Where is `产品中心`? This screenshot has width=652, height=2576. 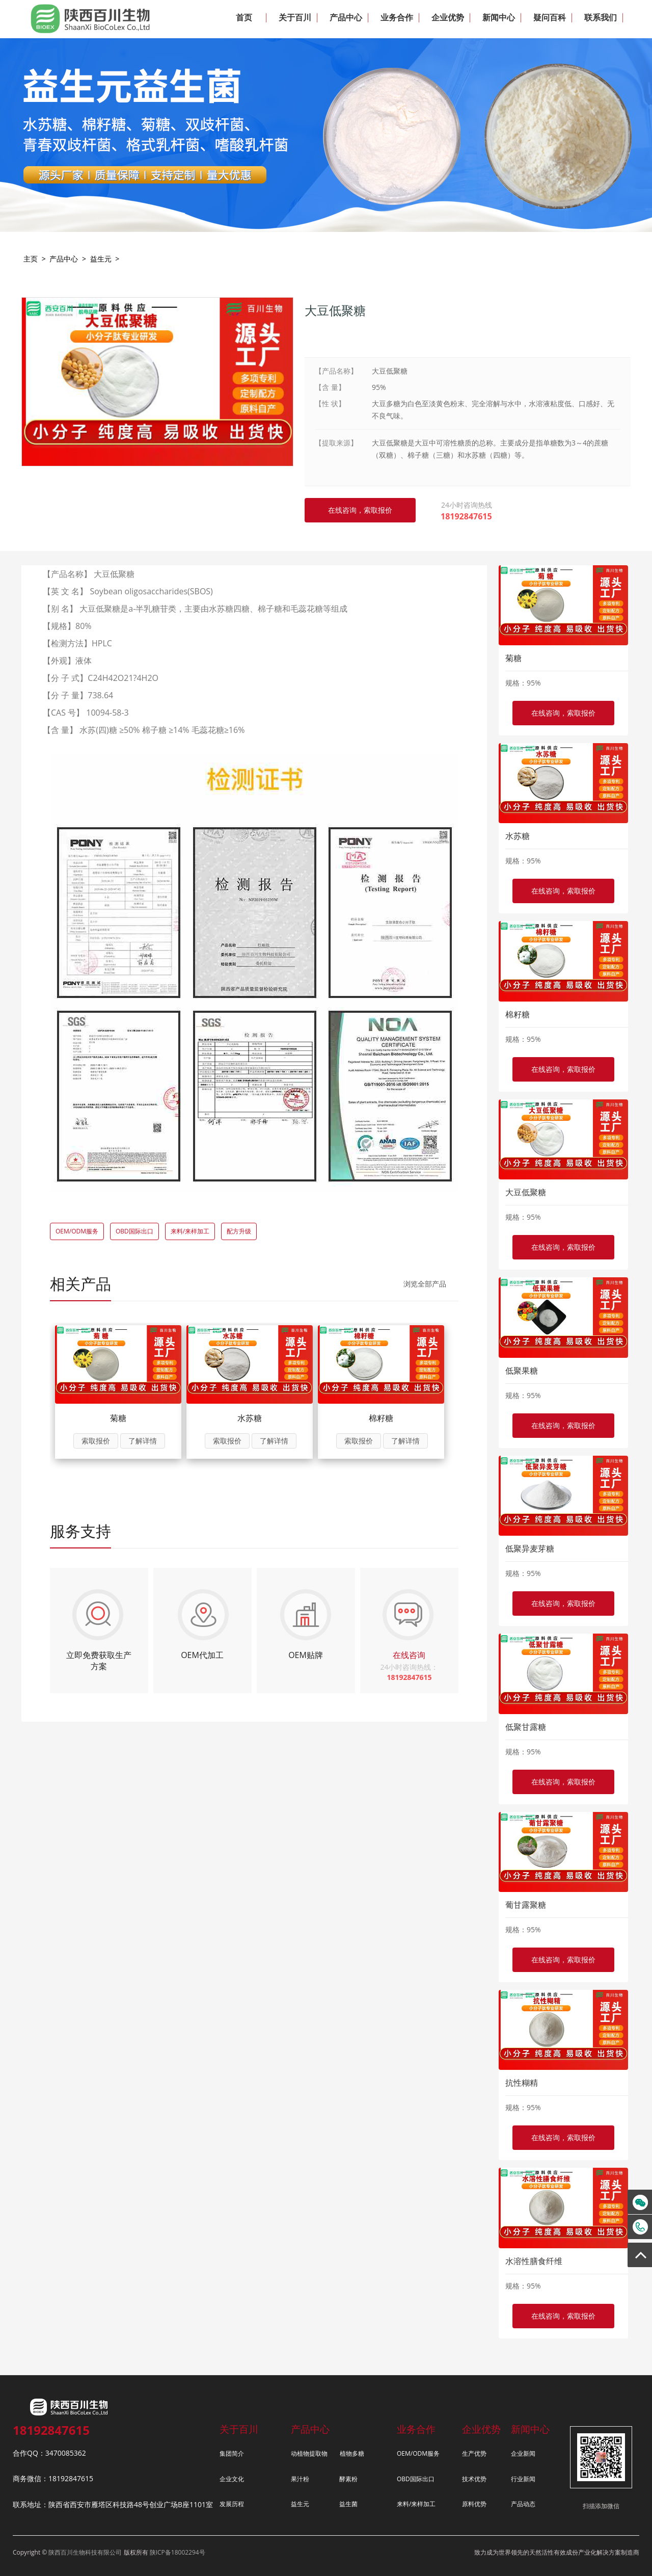
产品中心 is located at coordinates (63, 259).